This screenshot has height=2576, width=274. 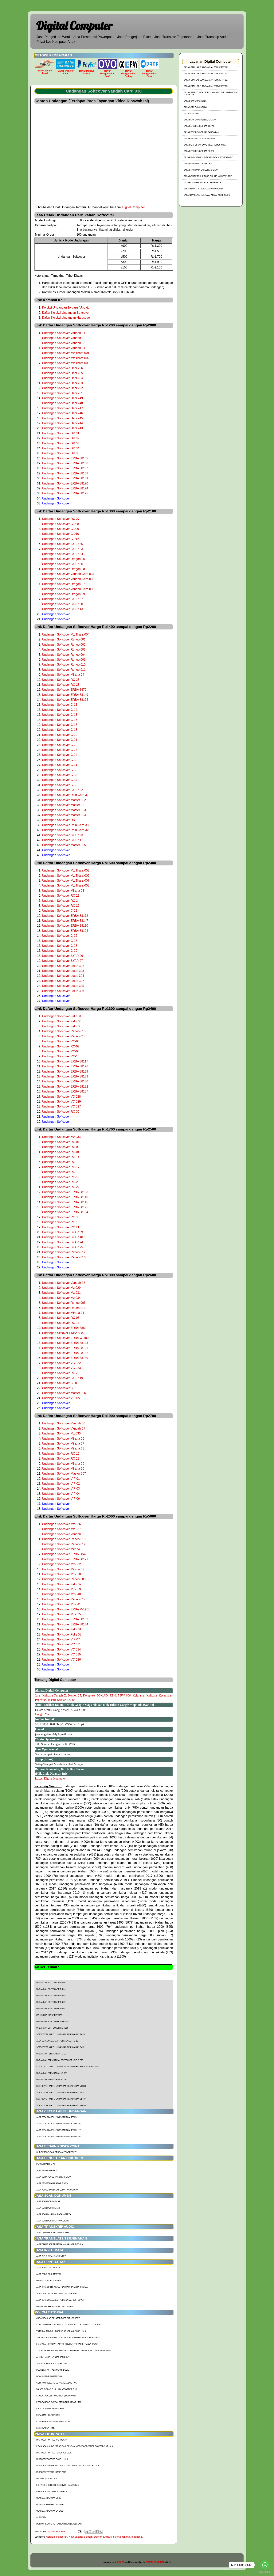 What do you see at coordinates (65, 493) in the screenshot?
I see `Undangan Softcover ERBA 88175` at bounding box center [65, 493].